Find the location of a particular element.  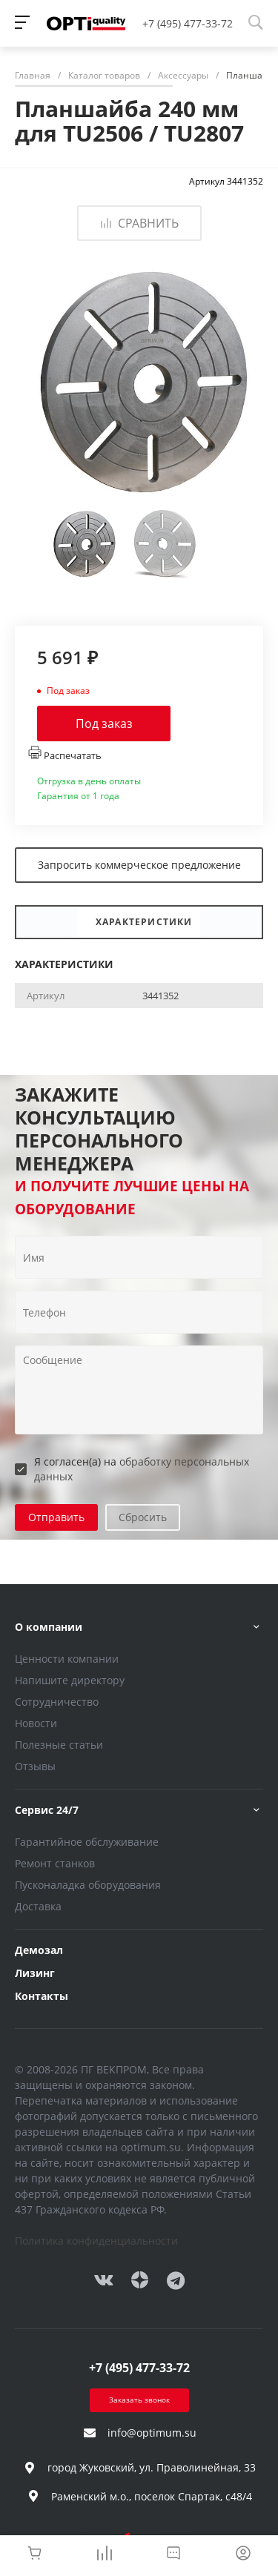

Новости is located at coordinates (36, 1723).